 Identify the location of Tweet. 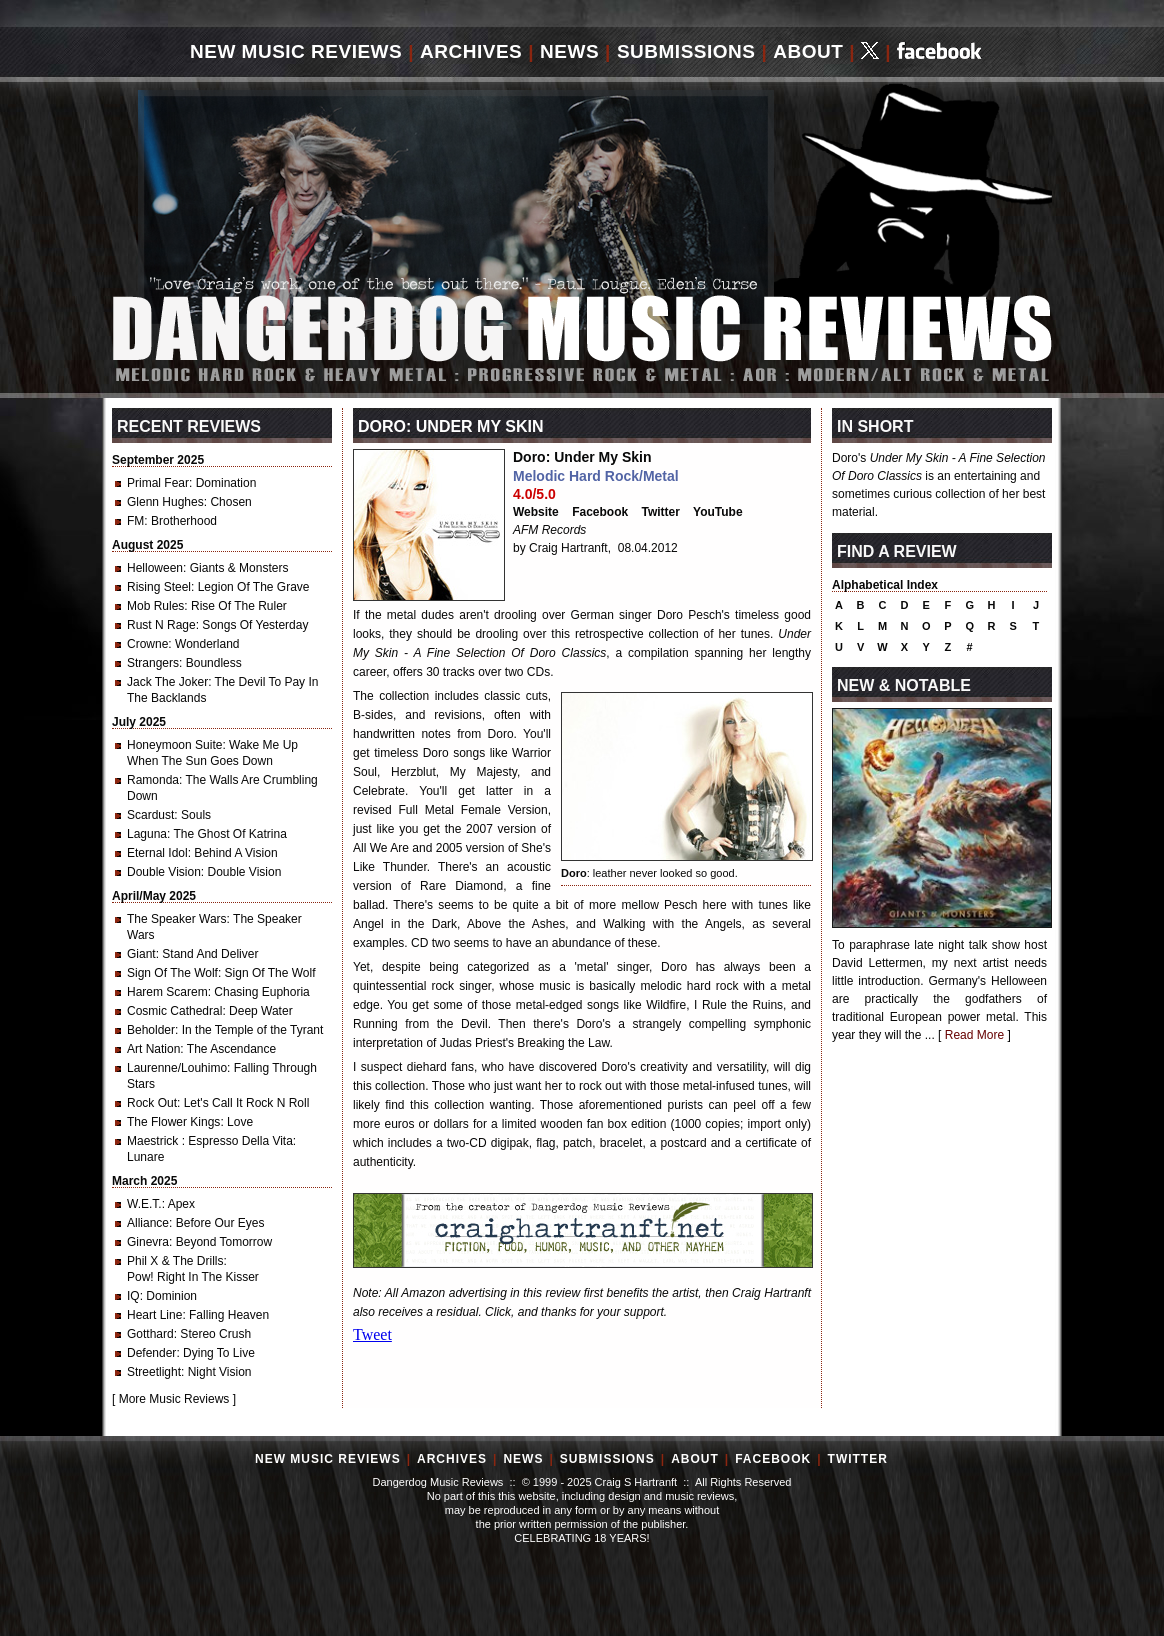
(372, 1334).